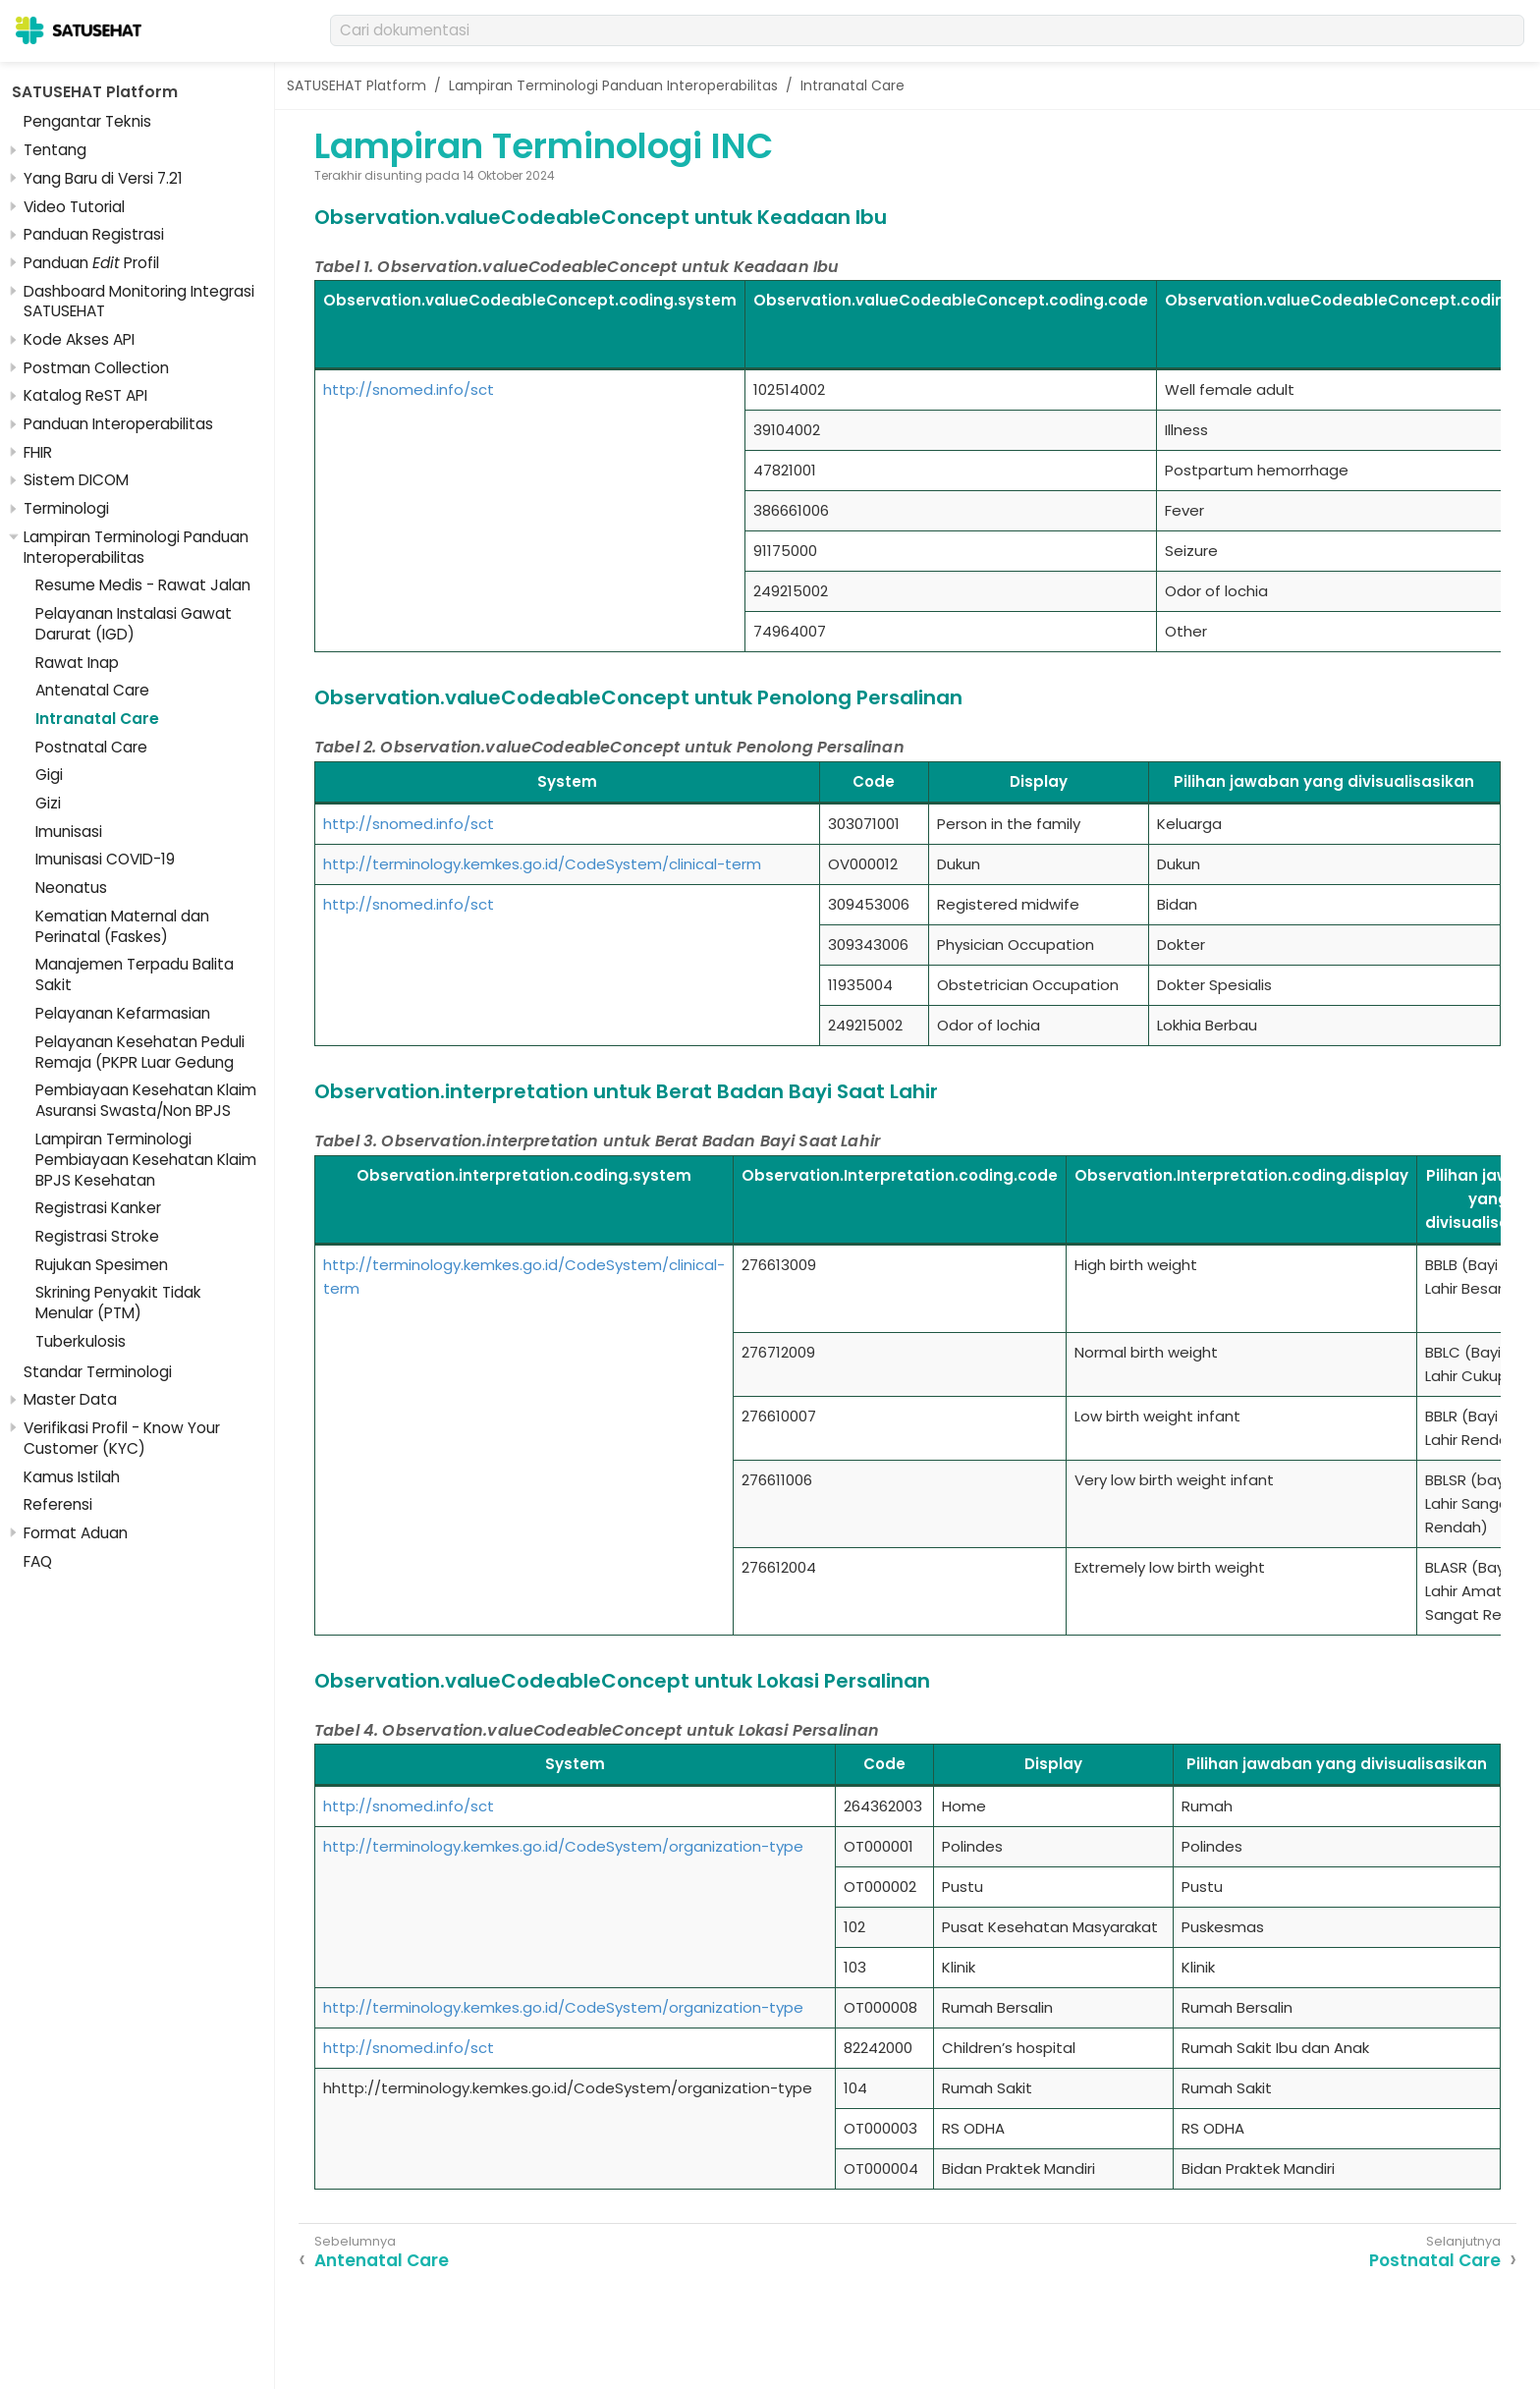 The height and width of the screenshot is (2389, 1540). Describe the element at coordinates (122, 1013) in the screenshot. I see `Pelayanan Kefarmasian` at that location.